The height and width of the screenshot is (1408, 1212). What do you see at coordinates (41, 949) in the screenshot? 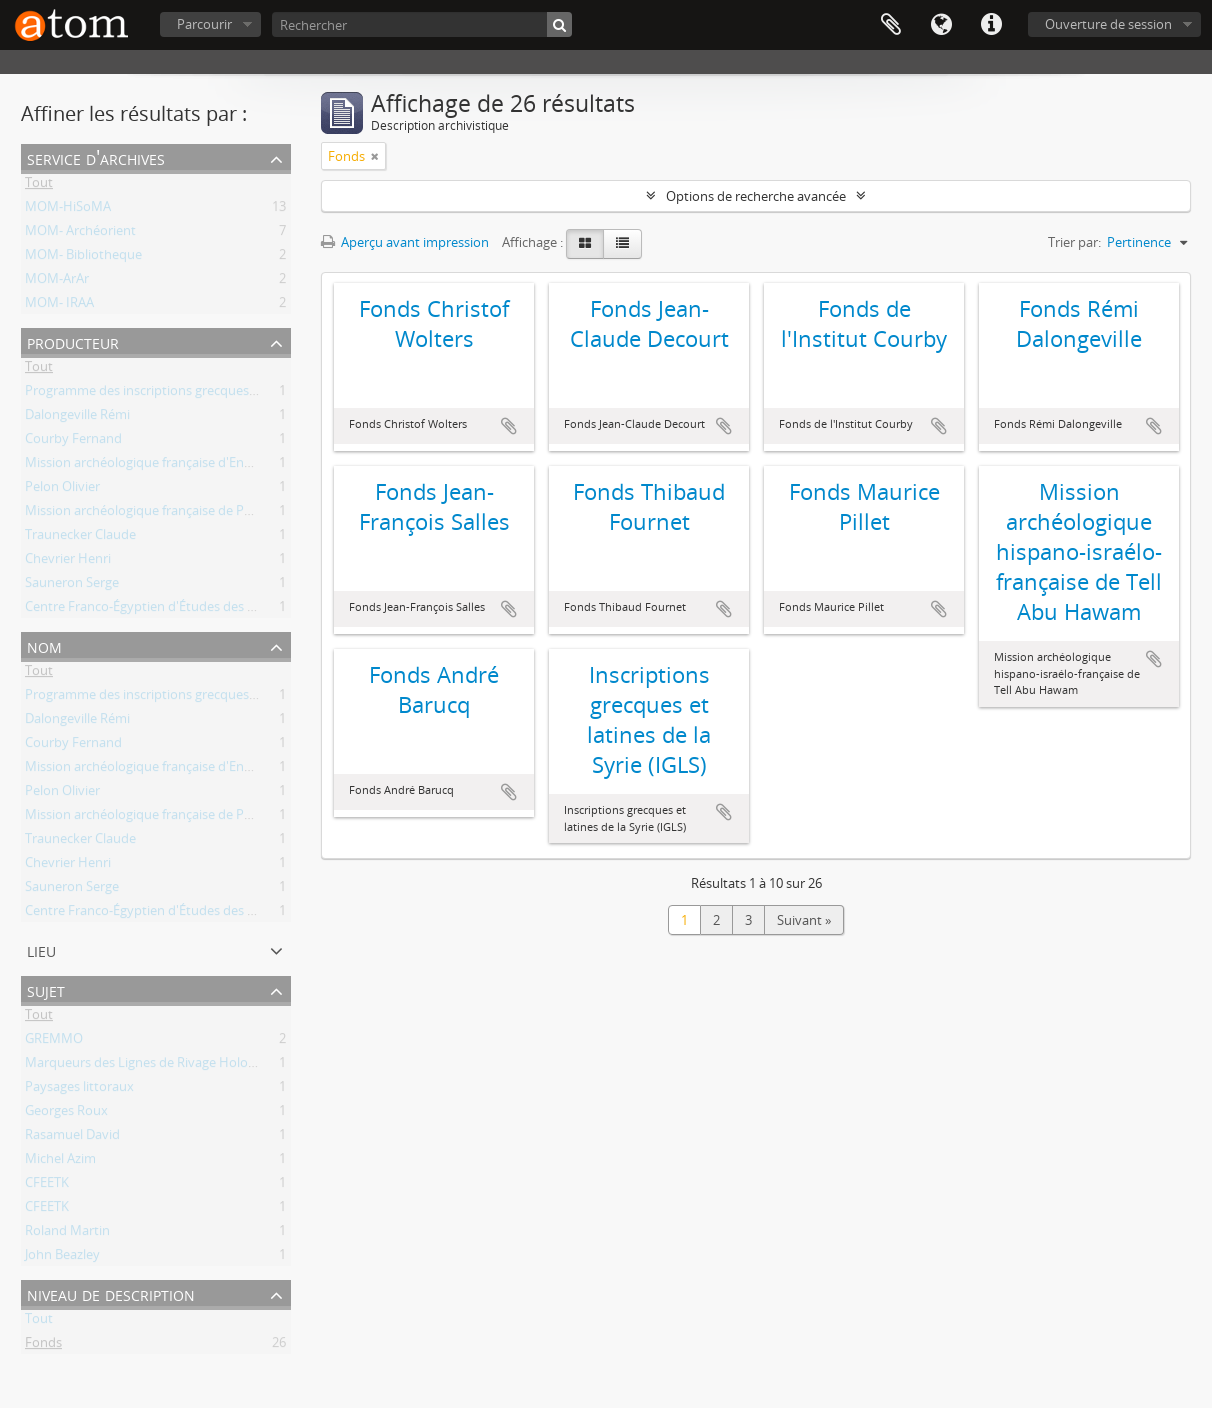
I see `Lieu` at bounding box center [41, 949].